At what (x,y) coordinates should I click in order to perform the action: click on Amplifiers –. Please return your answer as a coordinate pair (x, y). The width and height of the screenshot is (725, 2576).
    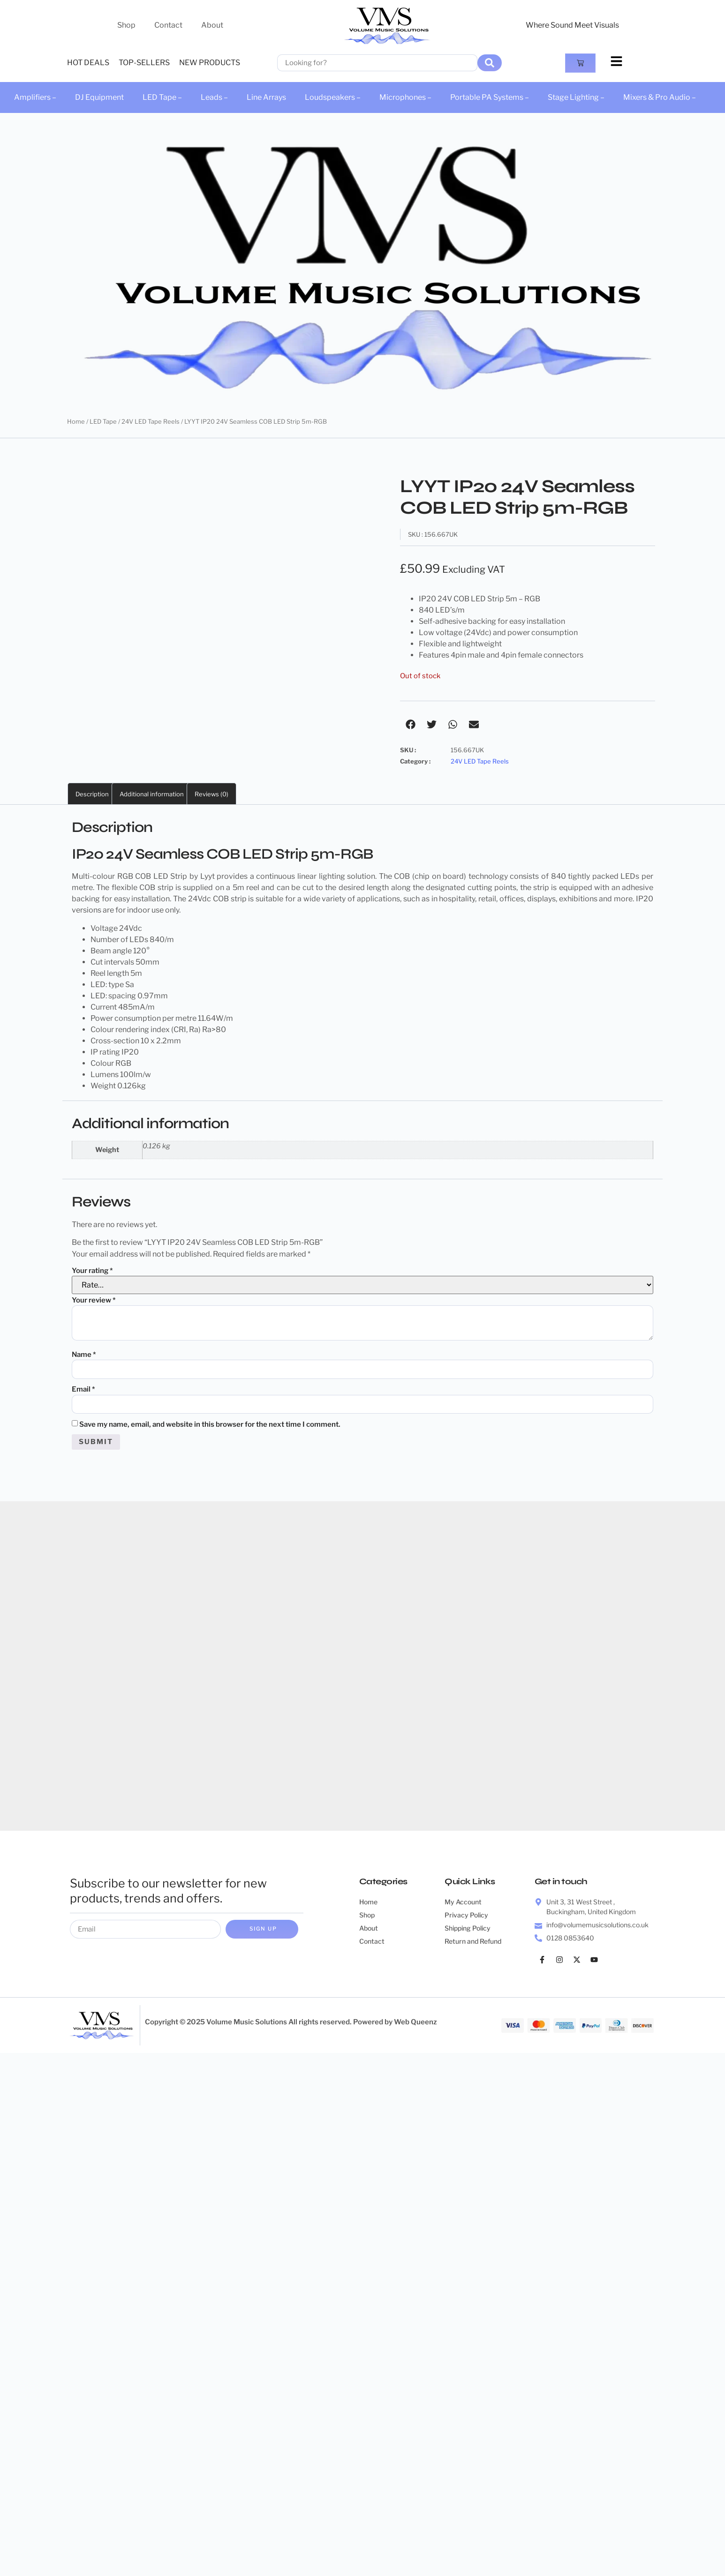
    Looking at the image, I should click on (35, 97).